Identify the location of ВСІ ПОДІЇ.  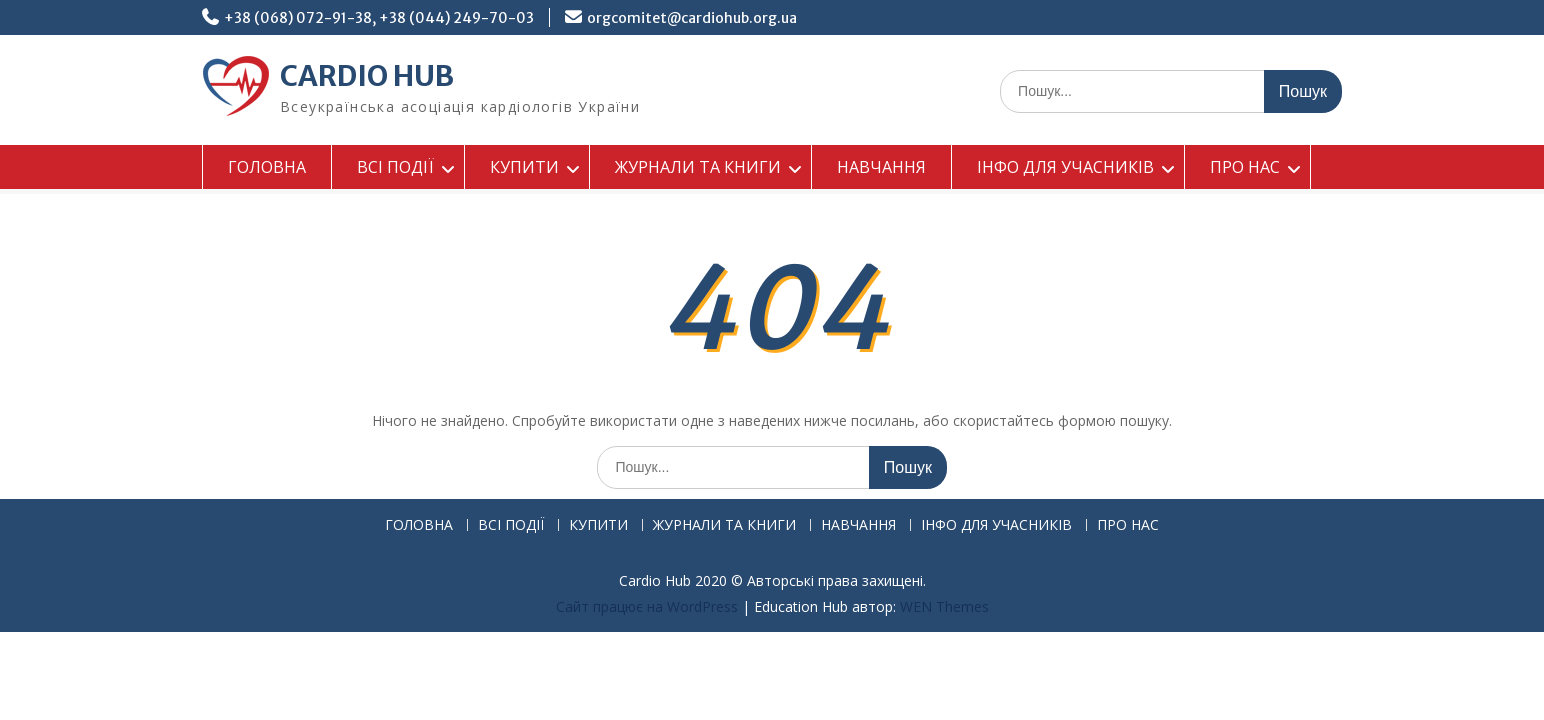
(395, 167).